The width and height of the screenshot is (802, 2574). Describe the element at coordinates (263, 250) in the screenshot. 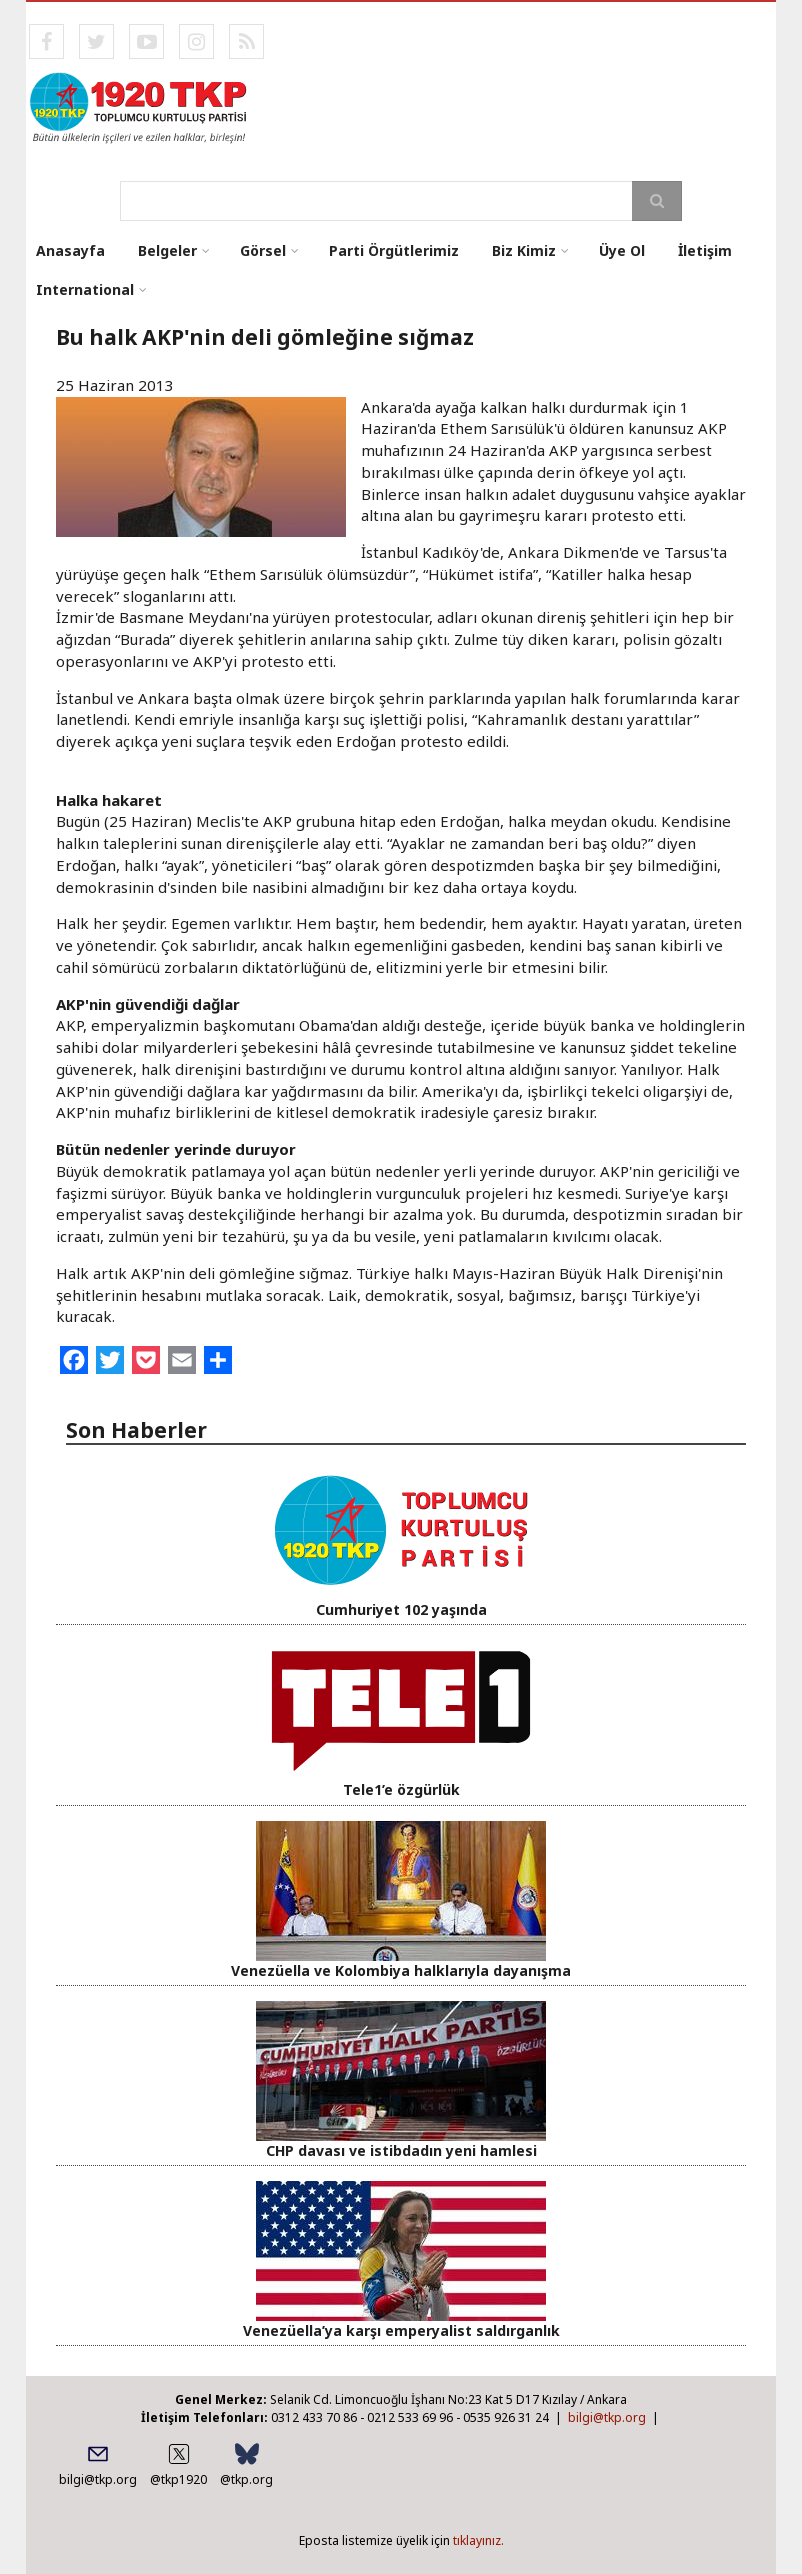

I see `Görsel [menuitem]` at that location.